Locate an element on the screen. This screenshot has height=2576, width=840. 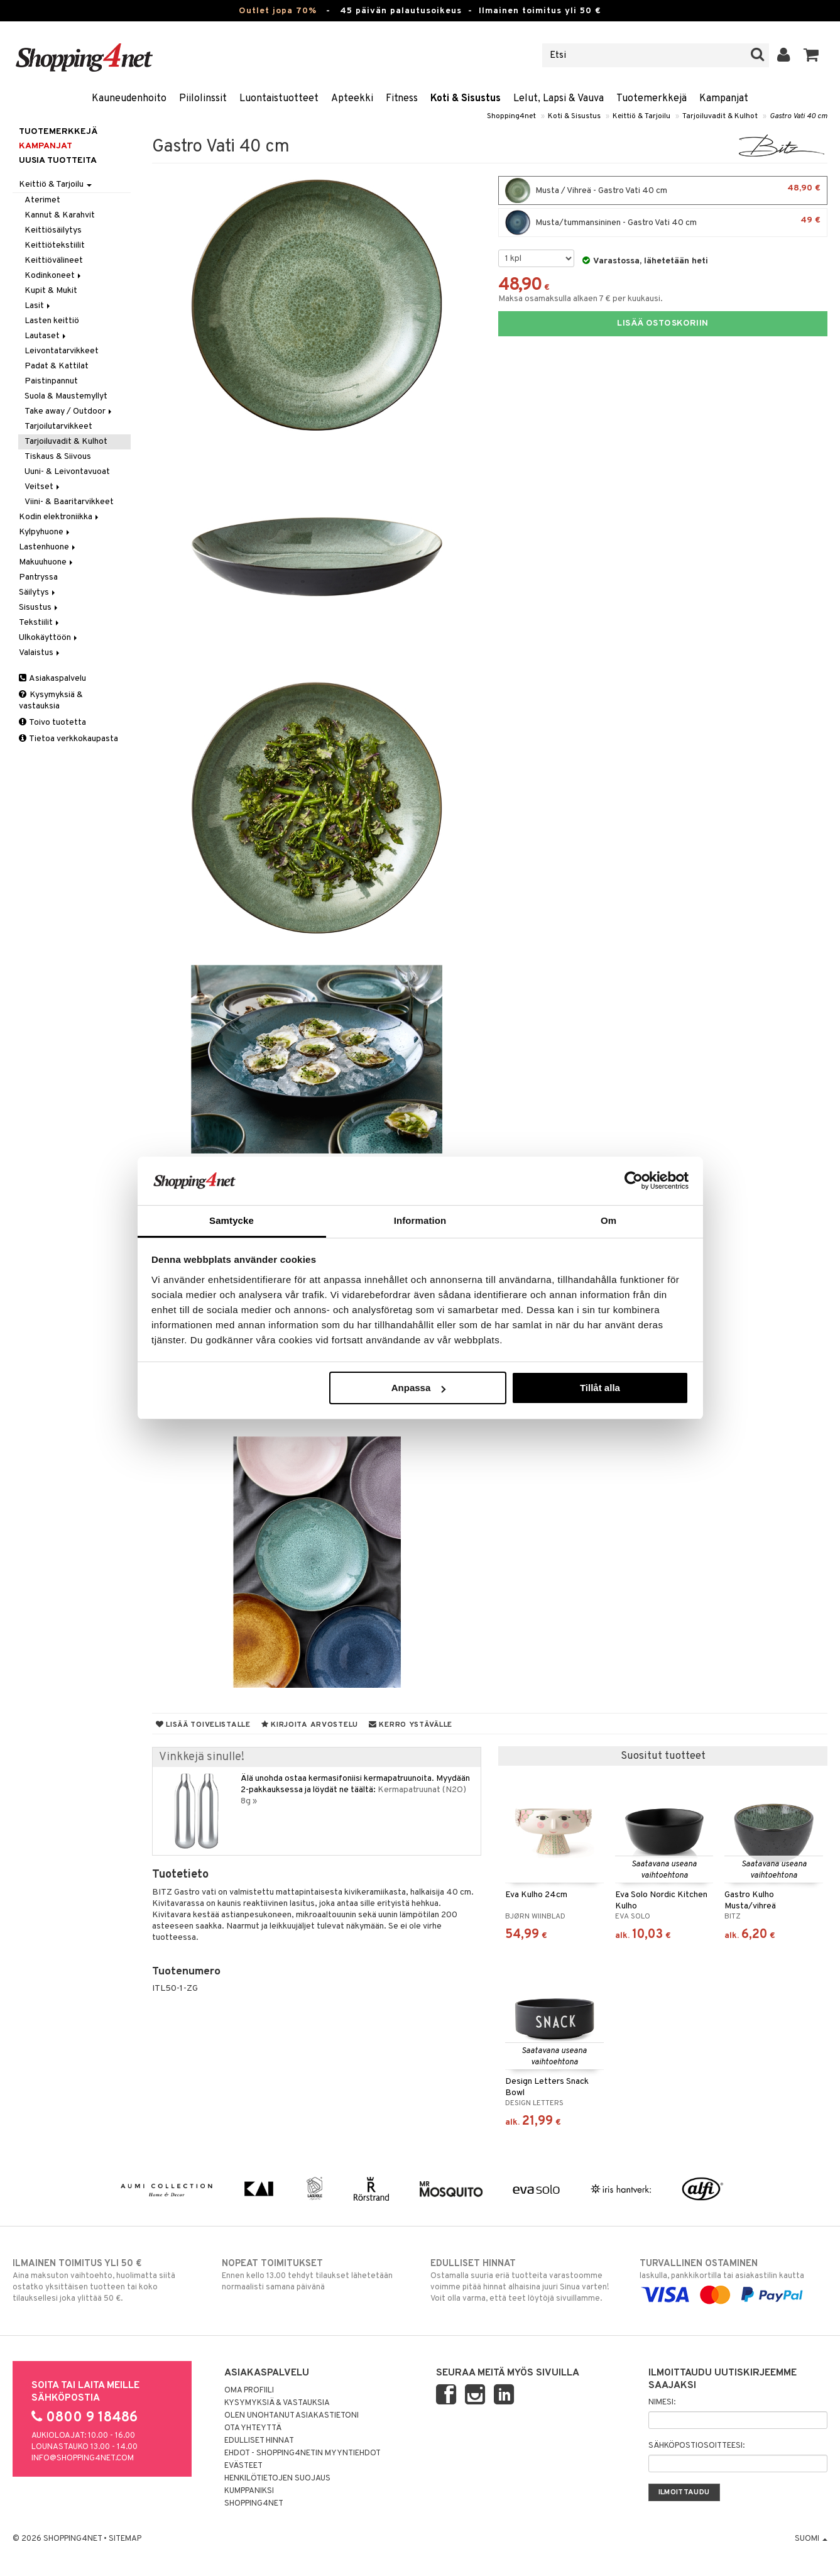
Anpassa is located at coordinates (418, 1387).